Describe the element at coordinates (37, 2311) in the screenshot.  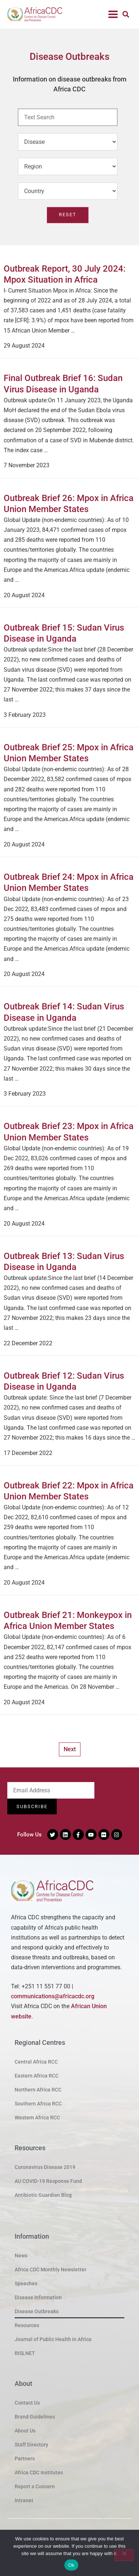
I see `Disease Outbreaks` at that location.